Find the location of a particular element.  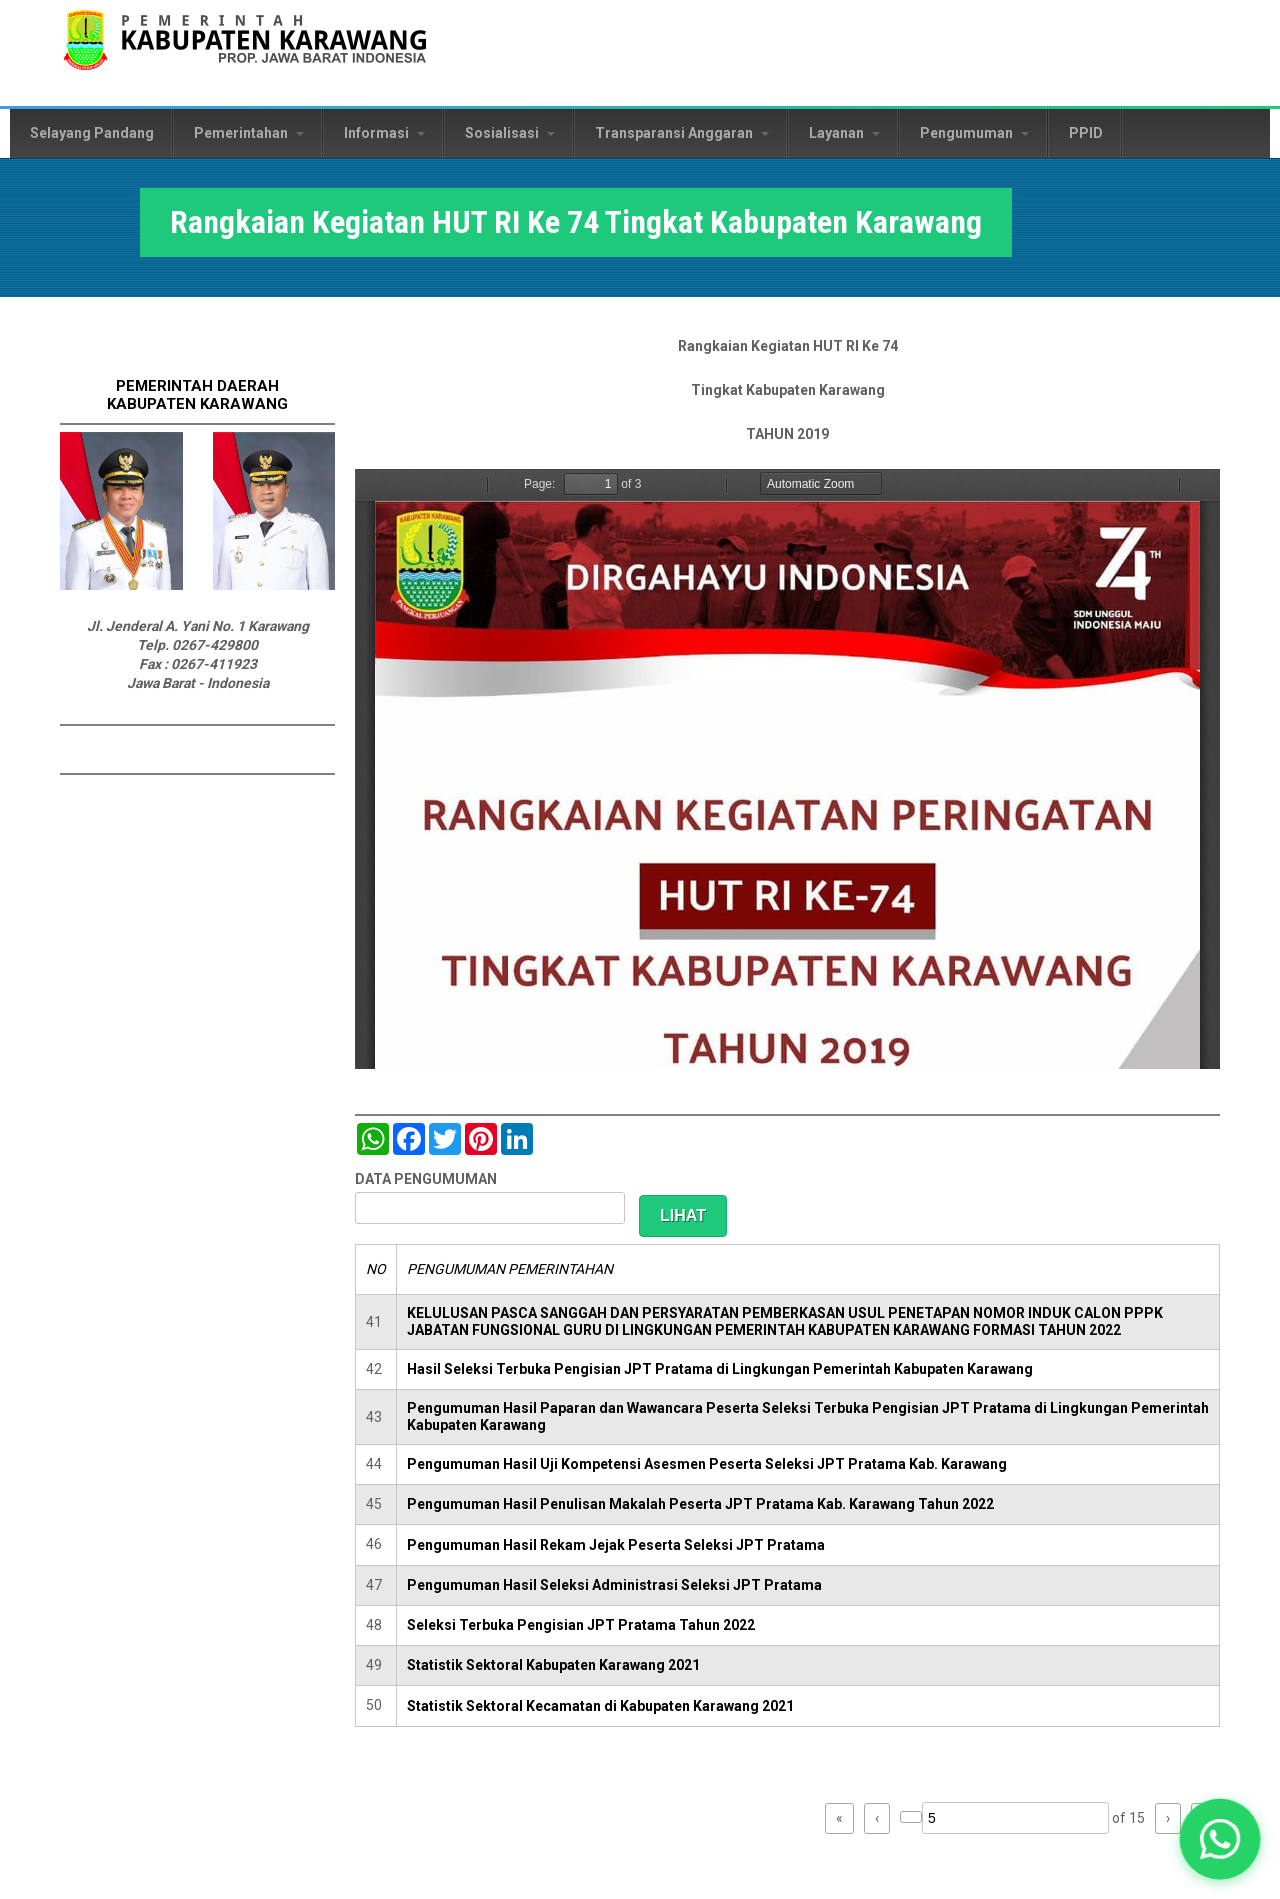

Pengumuman Hasil Penulisan Makalah Peserta JPT Pratama Kab. Karawang Tahun 2022 is located at coordinates (700, 1504).